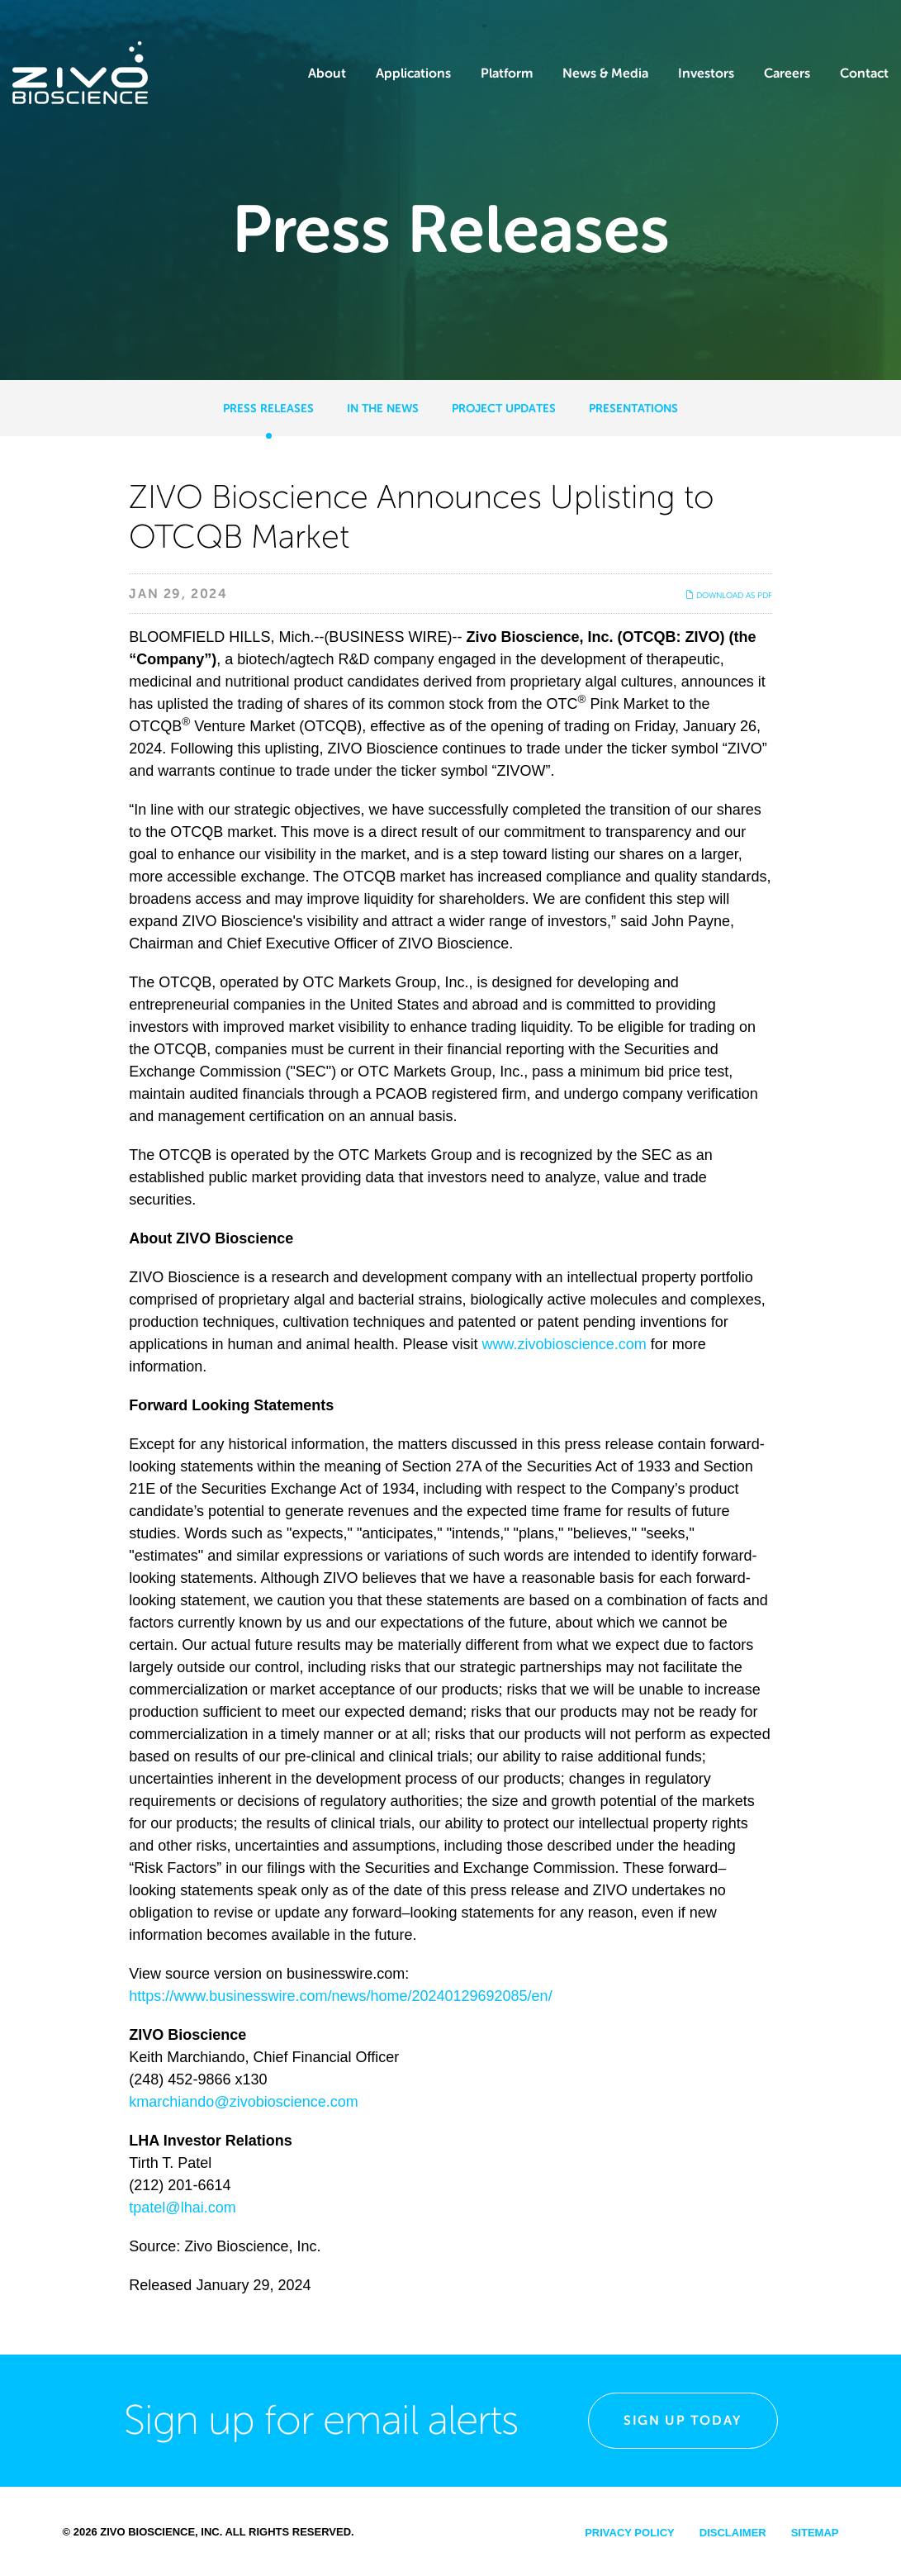 The height and width of the screenshot is (2576, 901). Describe the element at coordinates (182, 2207) in the screenshot. I see `tpatel@lhai.com` at that location.